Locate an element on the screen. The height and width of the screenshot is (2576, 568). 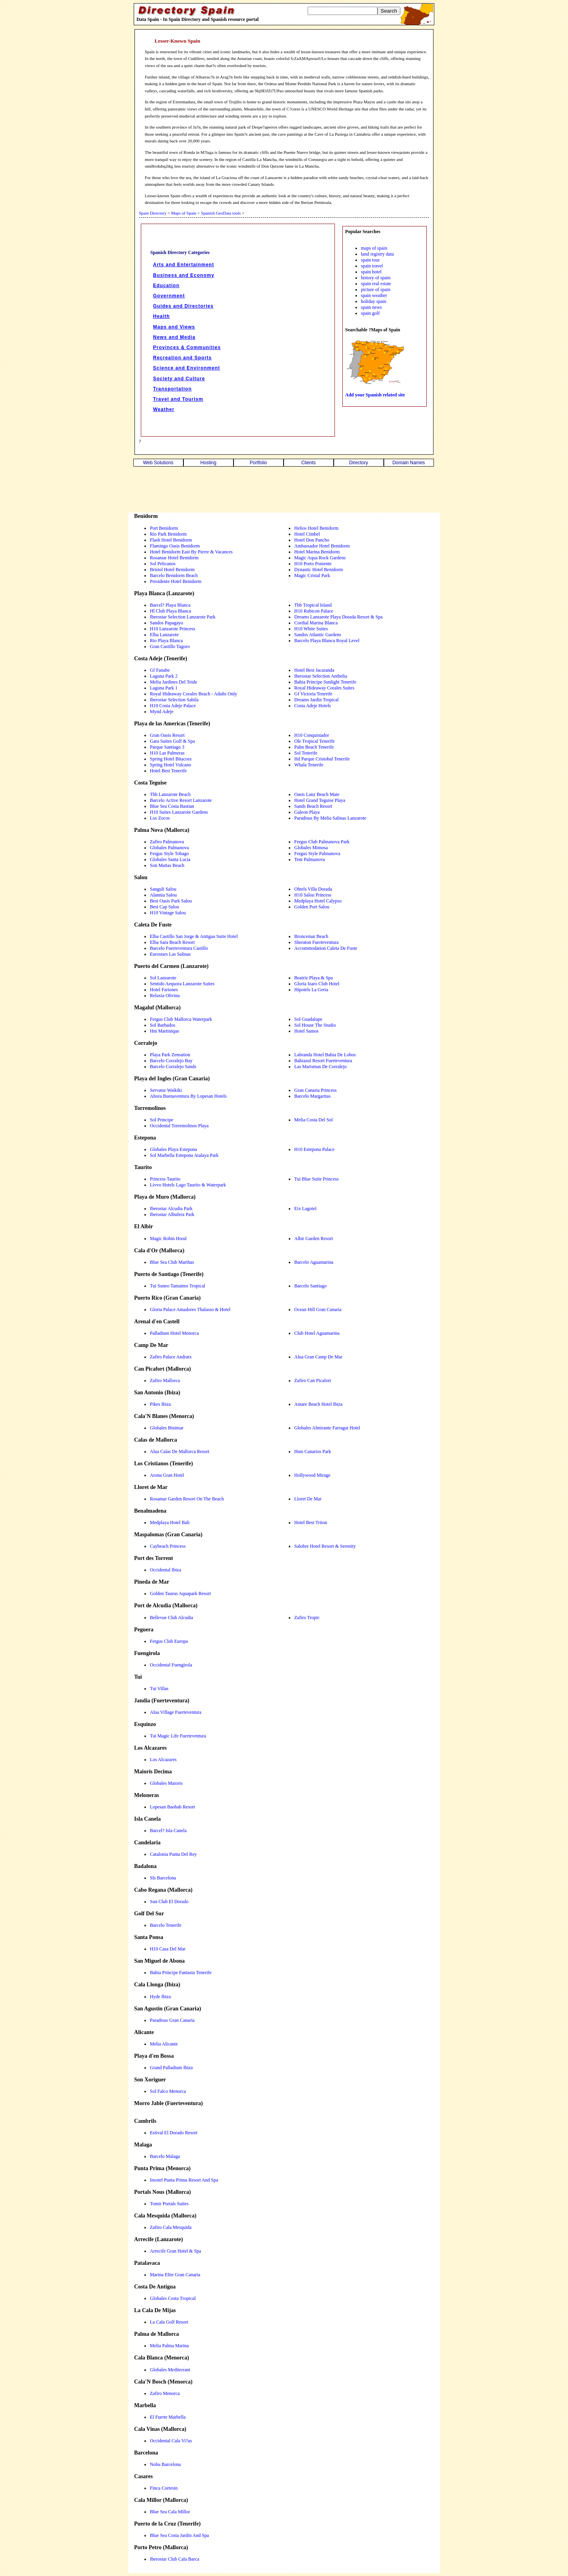
Globales Maioris is located at coordinates (166, 1783).